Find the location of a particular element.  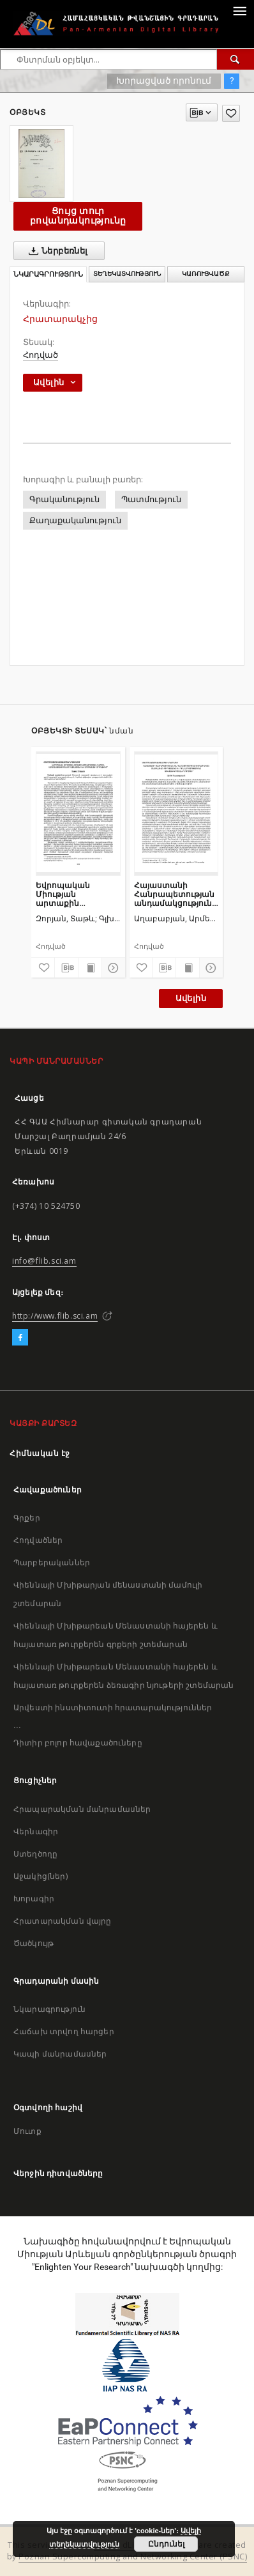

Քաղաքականություն is located at coordinates (75, 520).